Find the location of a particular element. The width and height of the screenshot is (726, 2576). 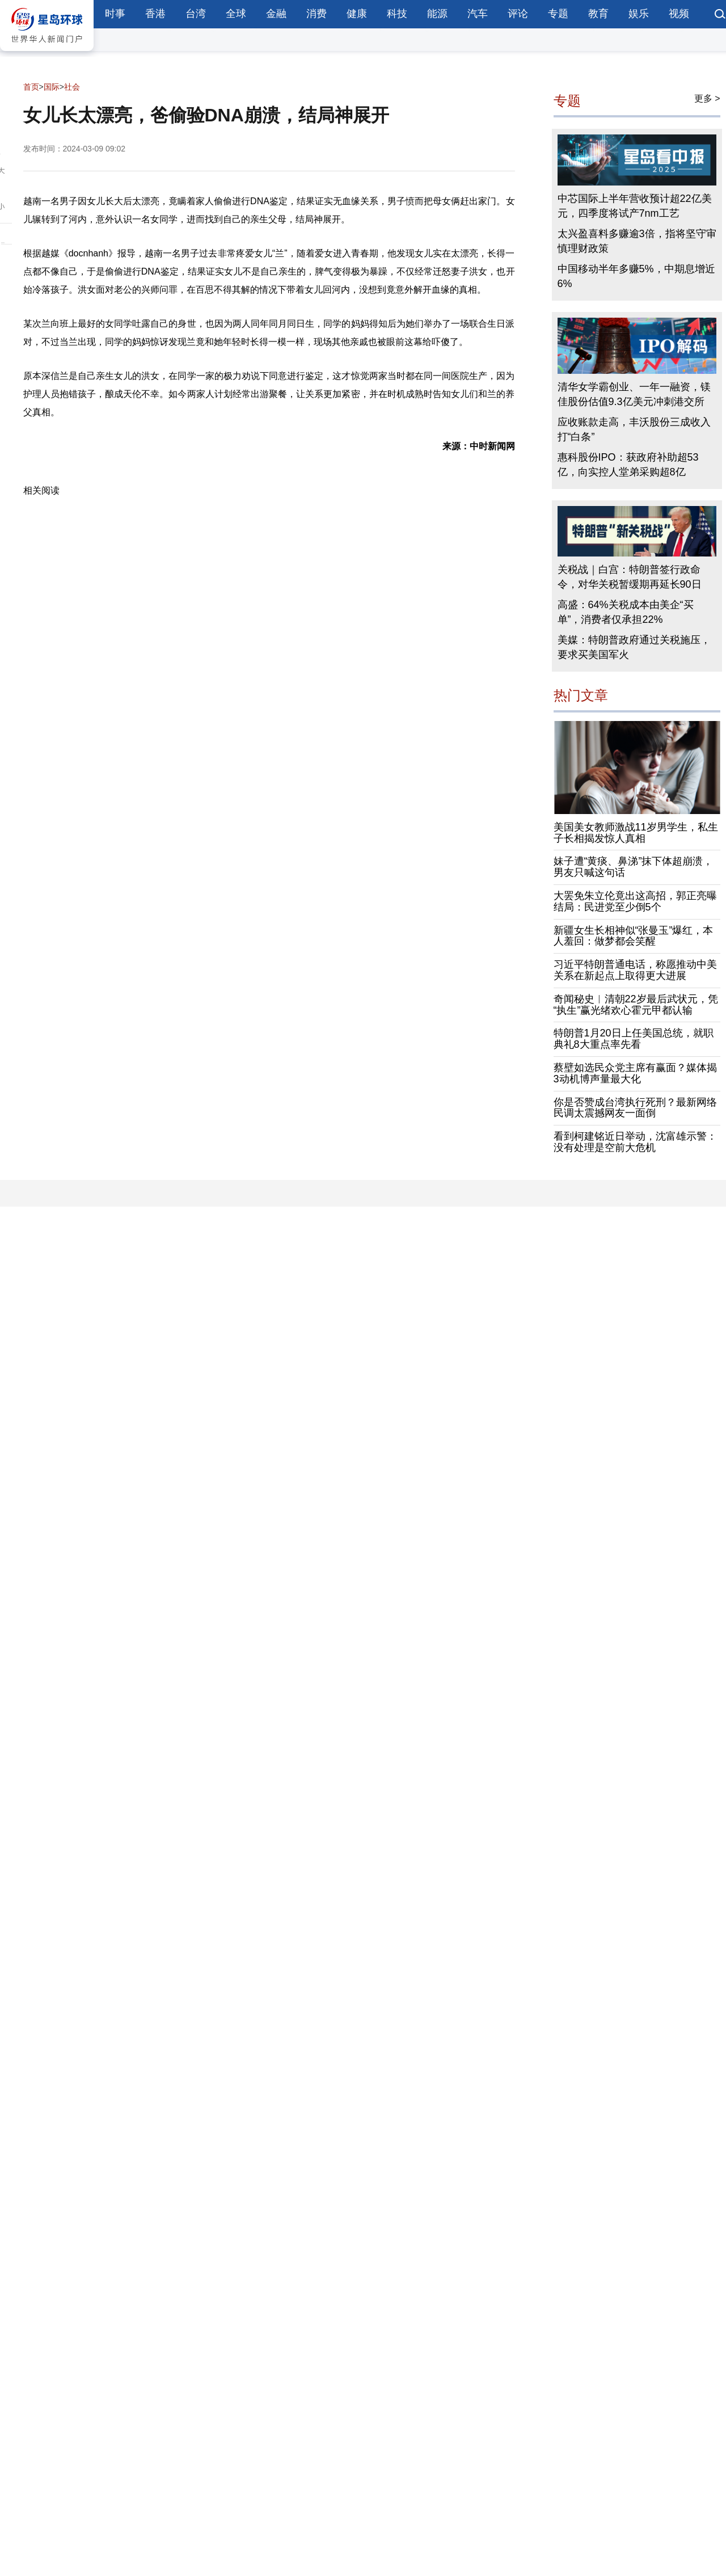

娱乐 is located at coordinates (638, 13).